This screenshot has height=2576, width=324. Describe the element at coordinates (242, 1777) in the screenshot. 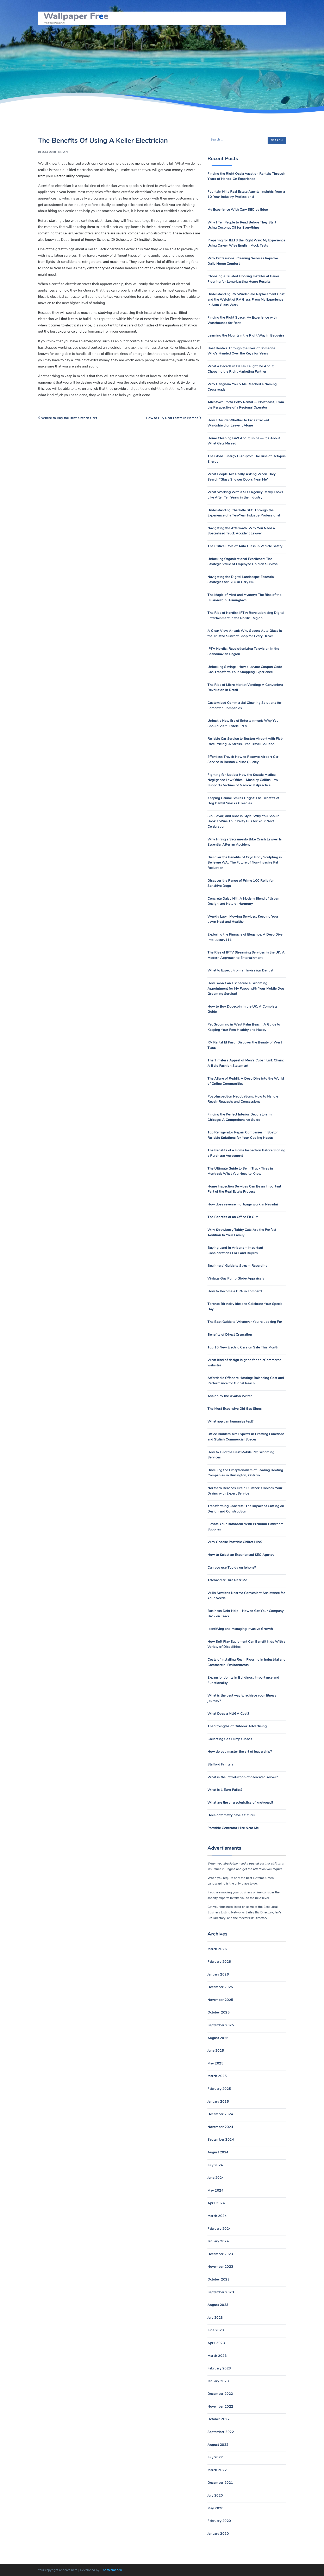

I see `What is the introduction of dedicated server?` at that location.